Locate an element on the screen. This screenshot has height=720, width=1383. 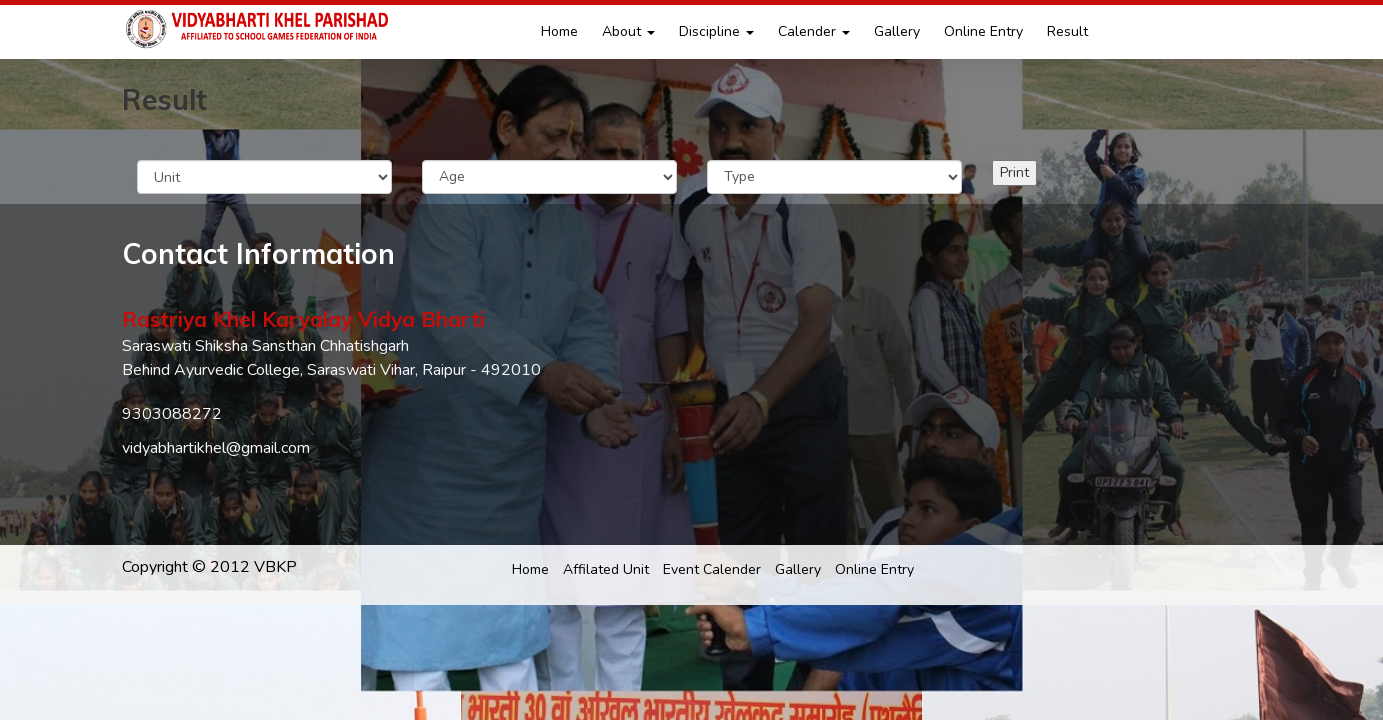
About is located at coordinates (628, 31).